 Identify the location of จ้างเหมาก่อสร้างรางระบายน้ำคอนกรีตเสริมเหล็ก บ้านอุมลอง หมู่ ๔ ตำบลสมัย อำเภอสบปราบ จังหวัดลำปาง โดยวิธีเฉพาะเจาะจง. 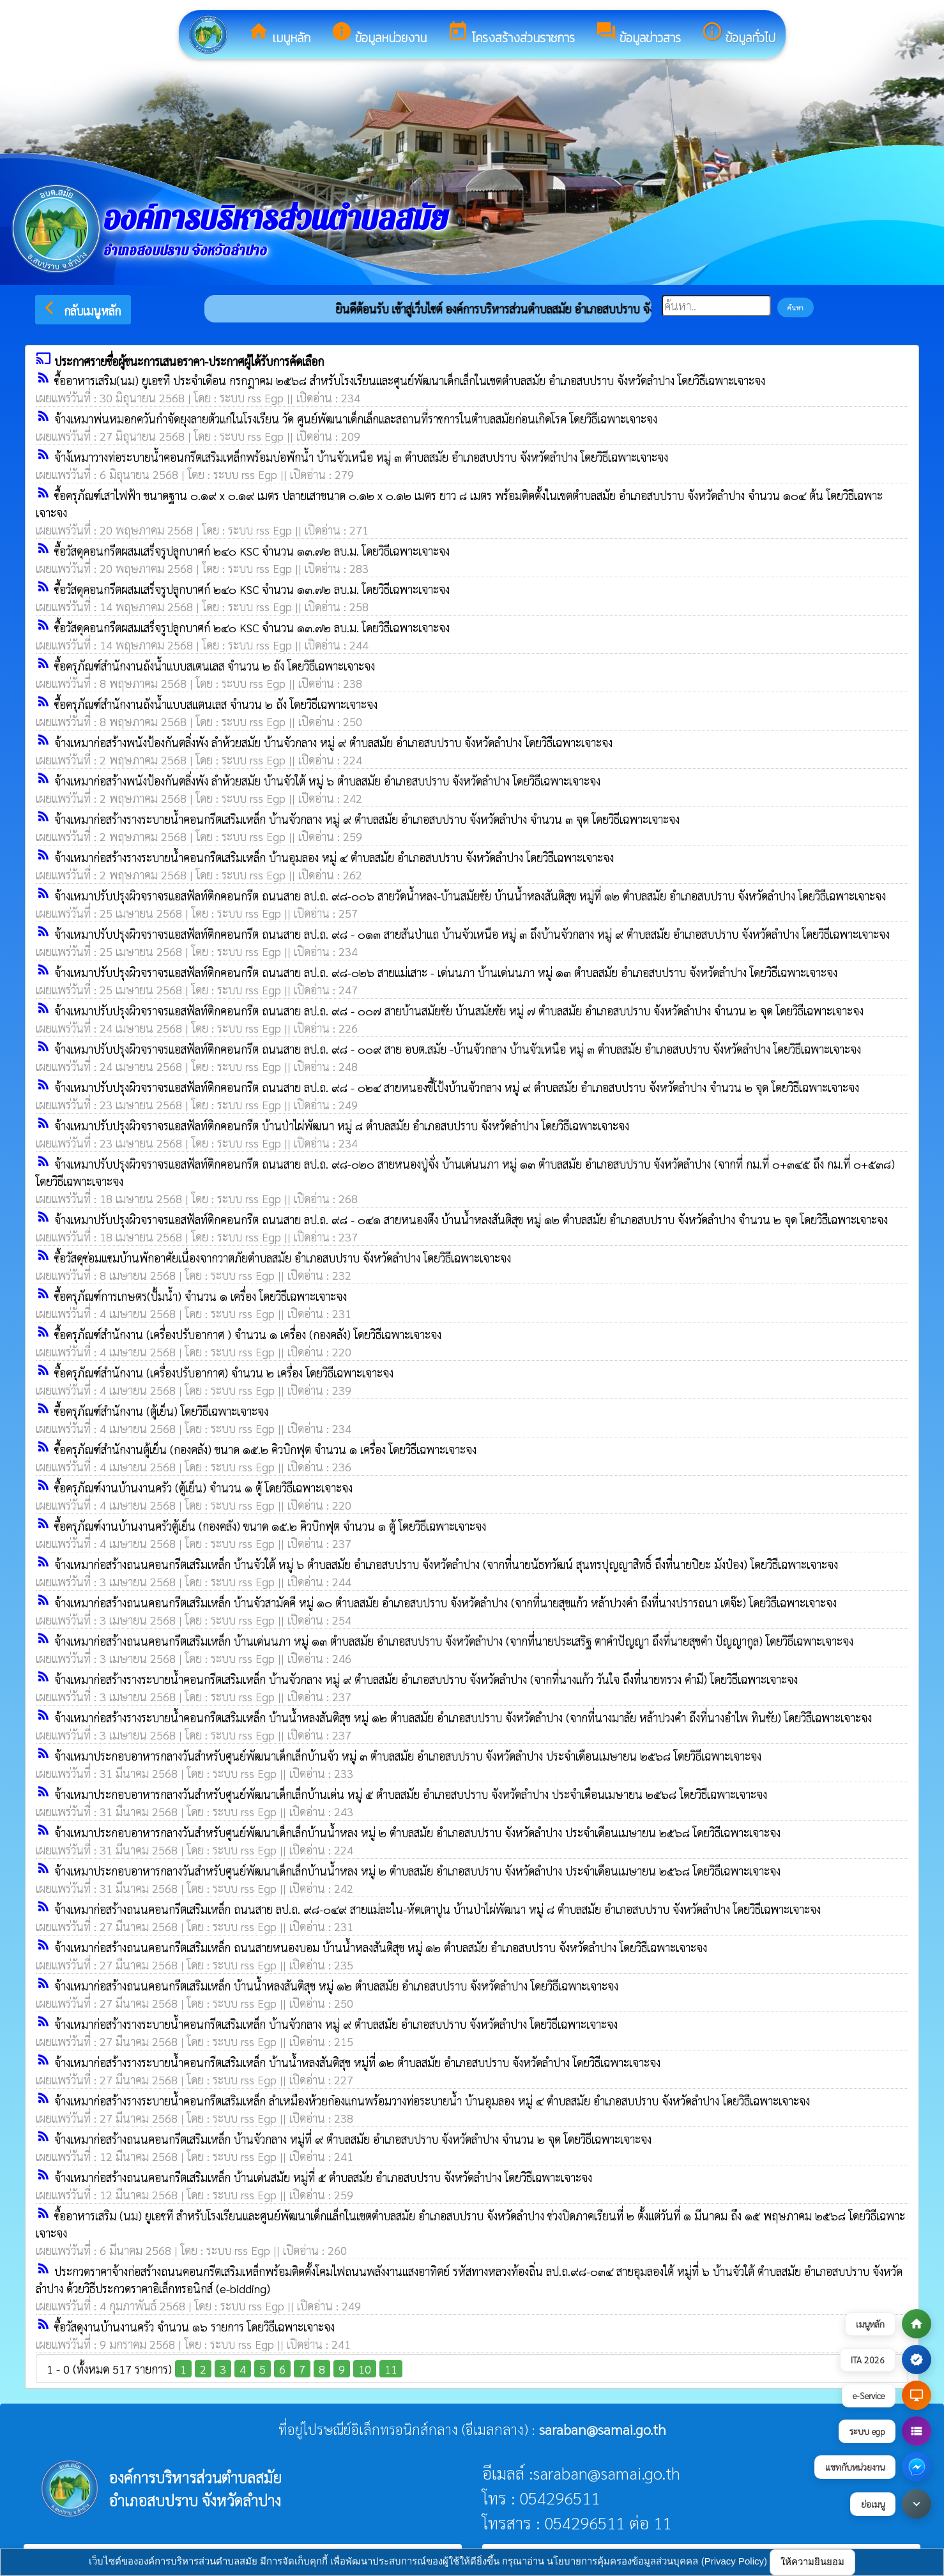
(334, 857).